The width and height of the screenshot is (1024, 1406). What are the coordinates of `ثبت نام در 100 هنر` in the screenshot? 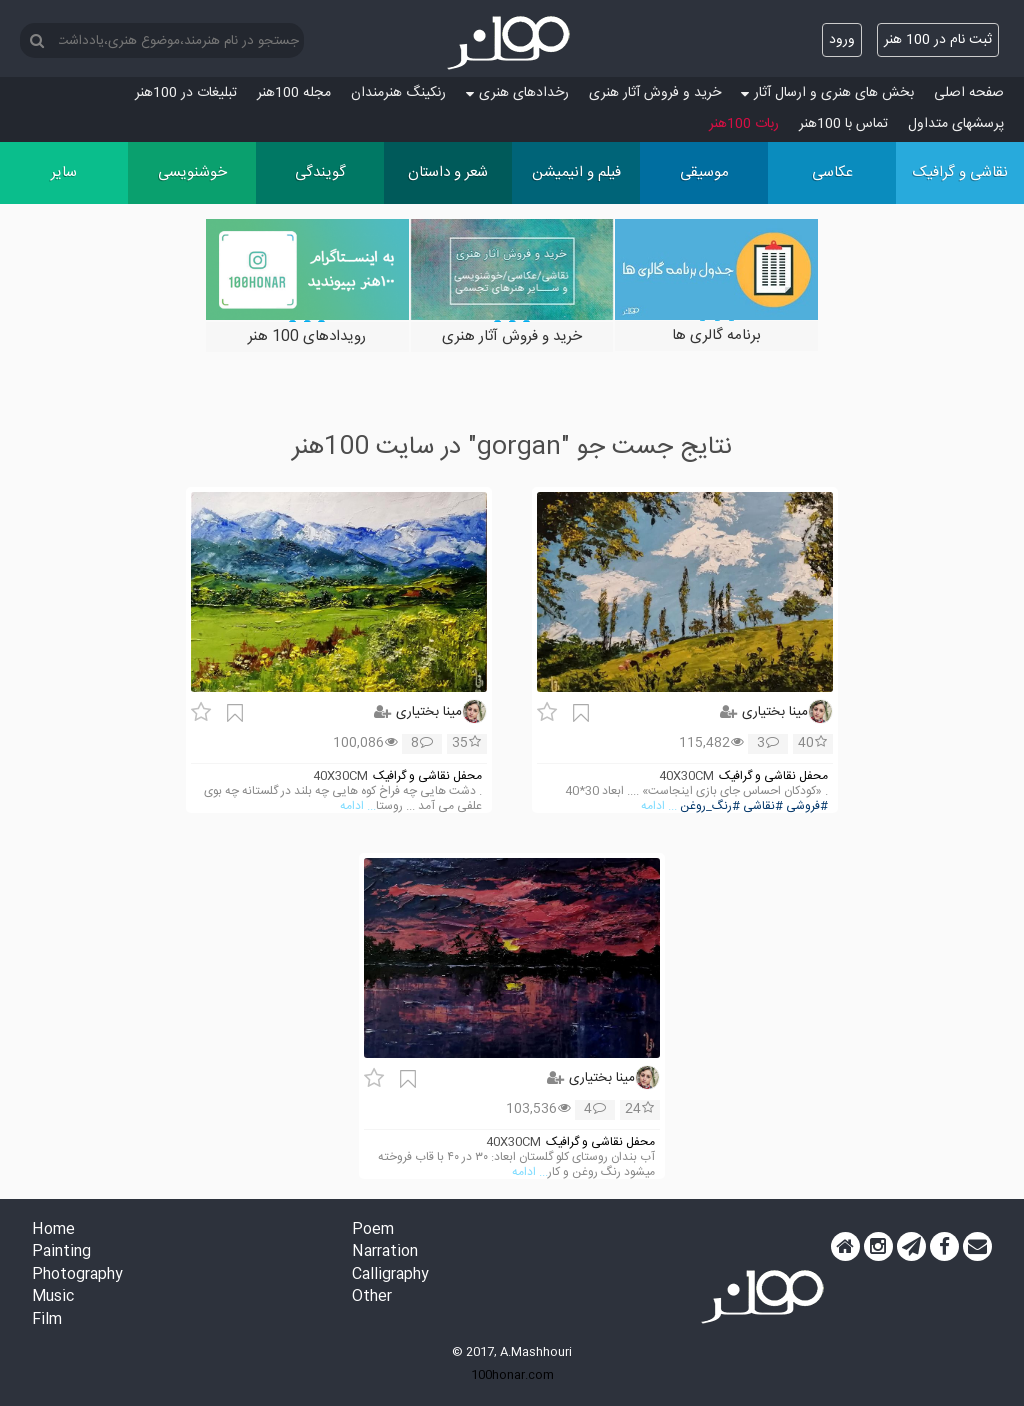 It's located at (938, 40).